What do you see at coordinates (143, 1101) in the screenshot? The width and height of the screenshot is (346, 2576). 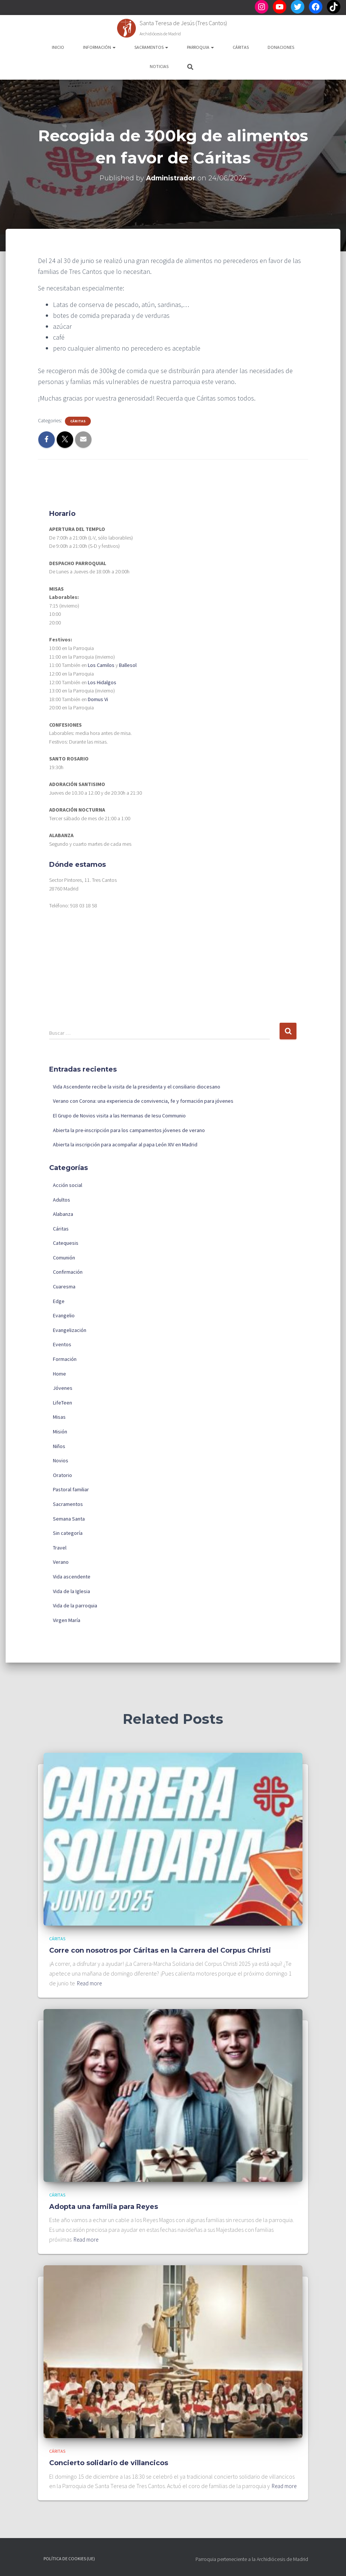 I see `Verano con Corona: una experiencia de convivencia, fe y formación para jóvenes` at bounding box center [143, 1101].